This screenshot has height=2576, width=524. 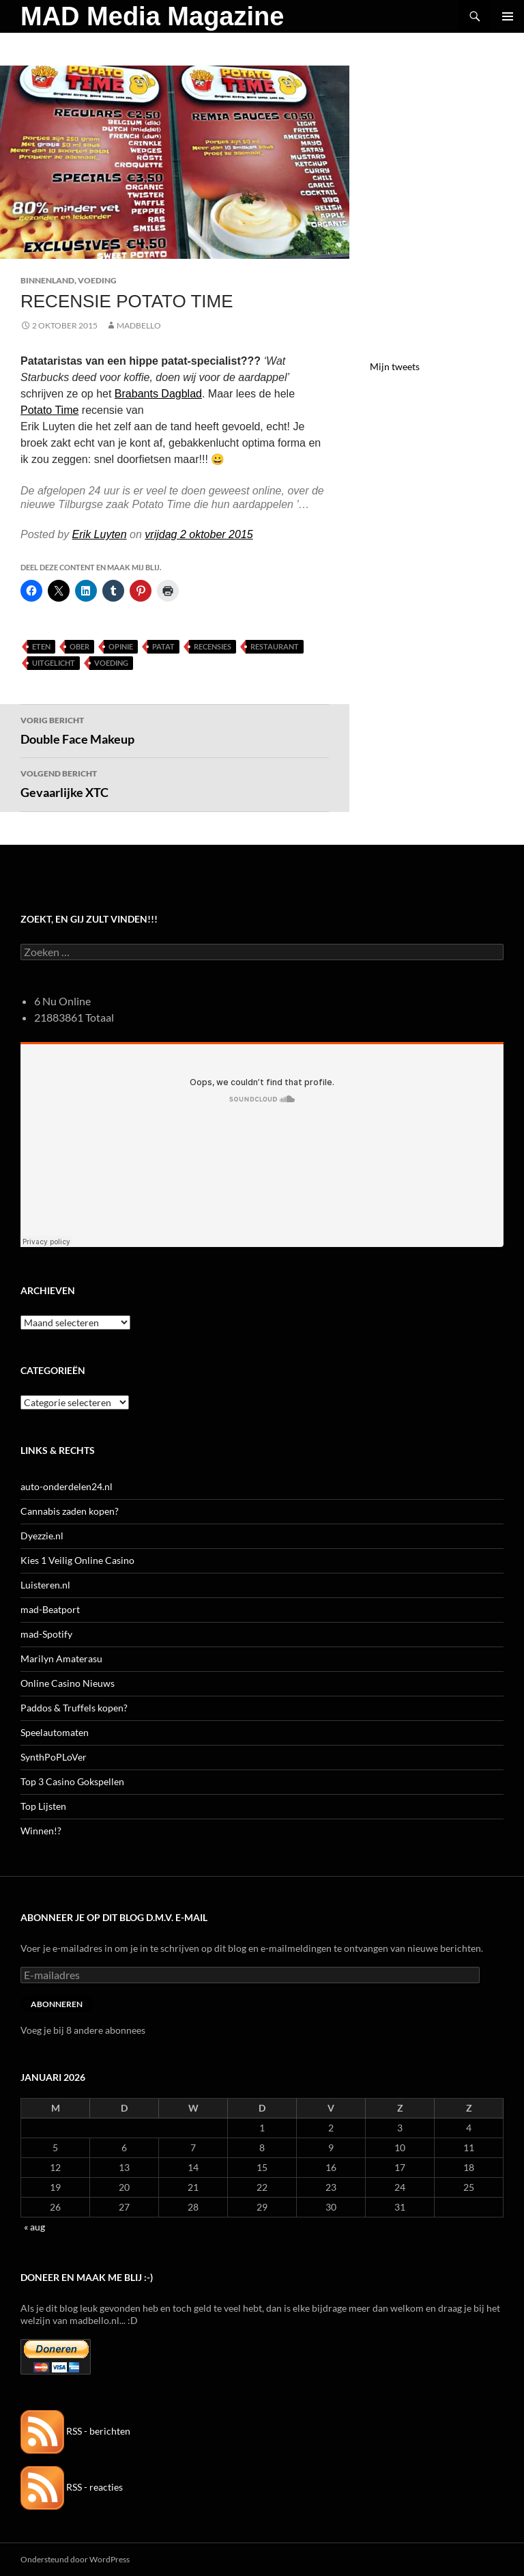 What do you see at coordinates (395, 366) in the screenshot?
I see `Mijn tweets` at bounding box center [395, 366].